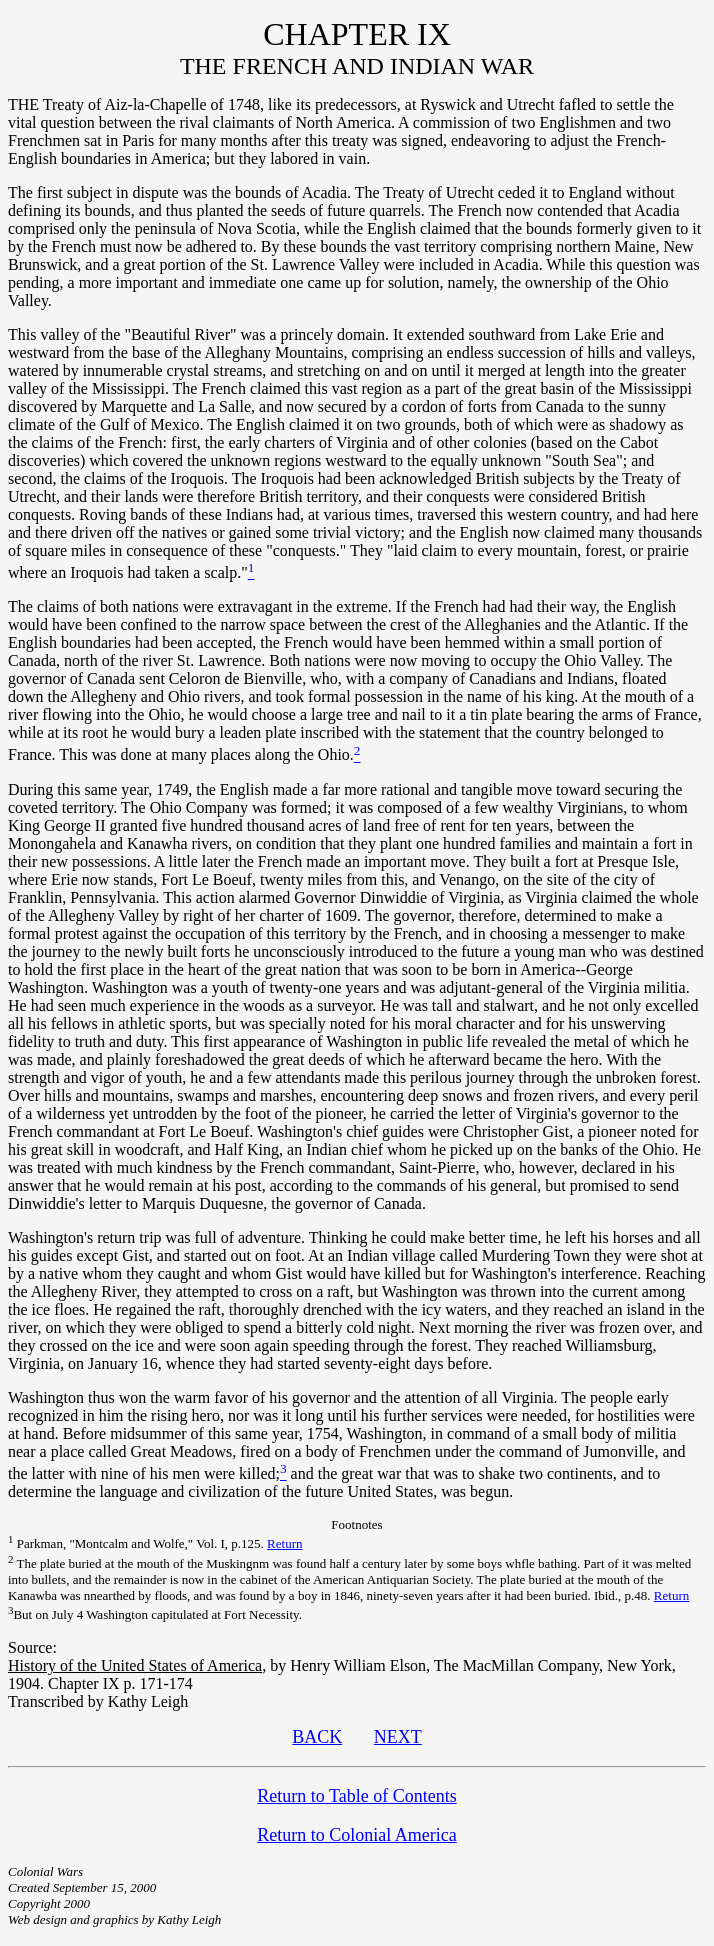 The height and width of the screenshot is (1946, 714). I want to click on But on July 4 Washington capitulated at Fort Necessity., so click(155, 1614).